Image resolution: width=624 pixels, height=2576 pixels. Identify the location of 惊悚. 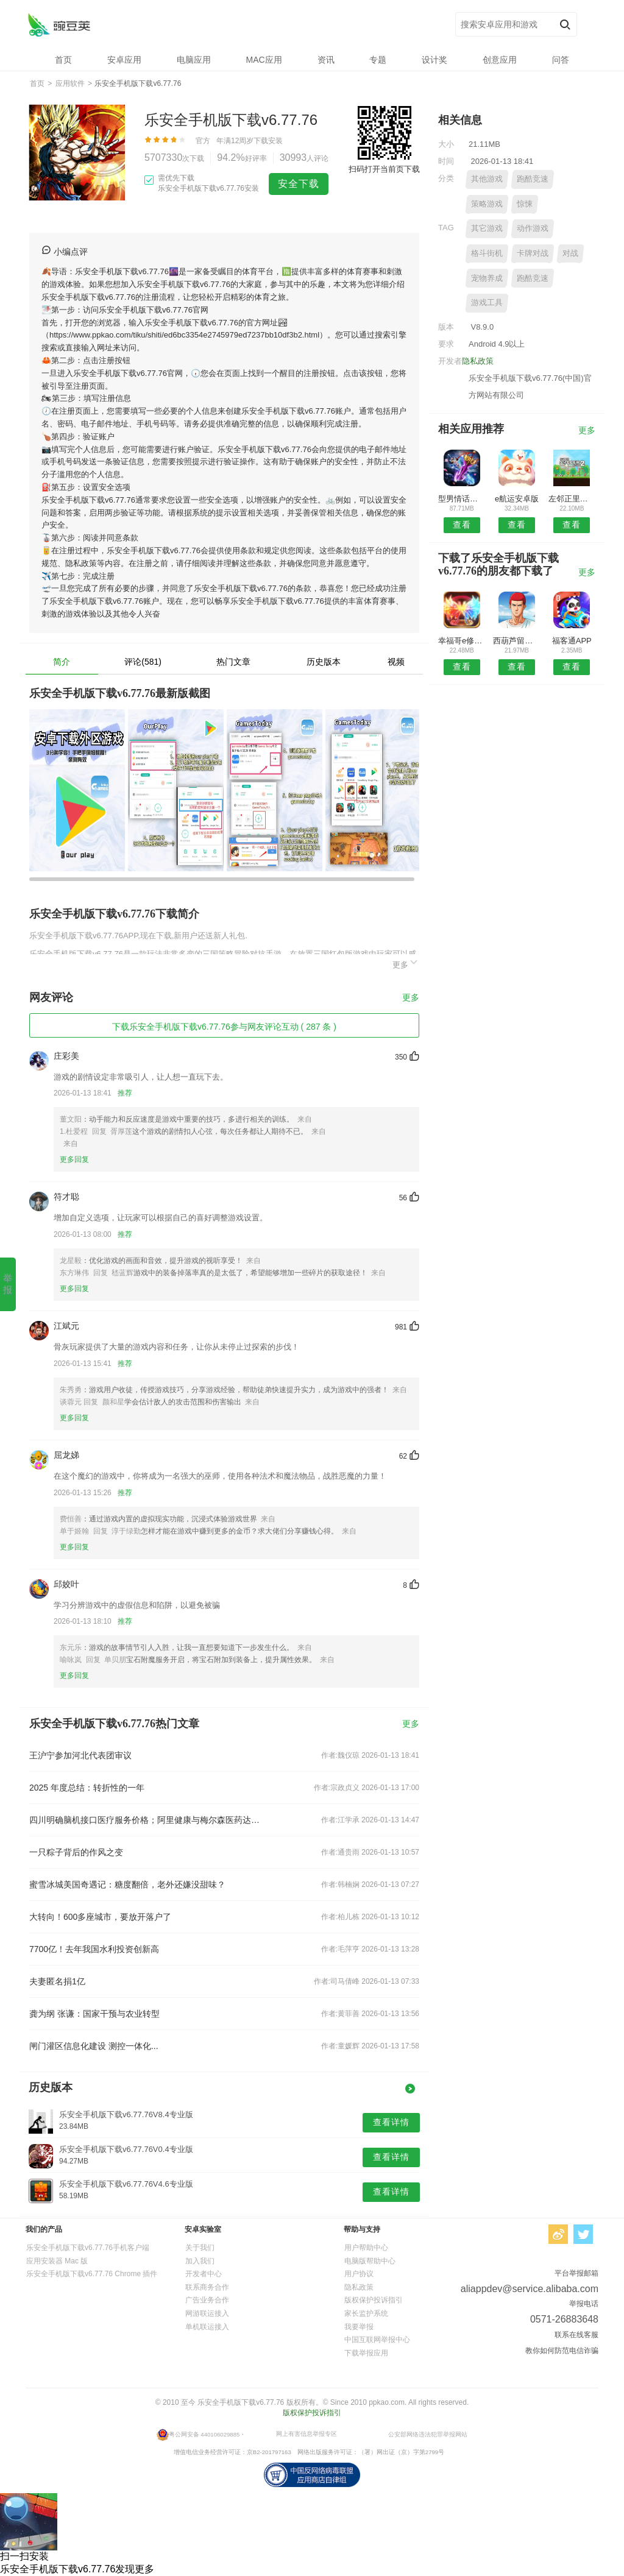
(525, 203).